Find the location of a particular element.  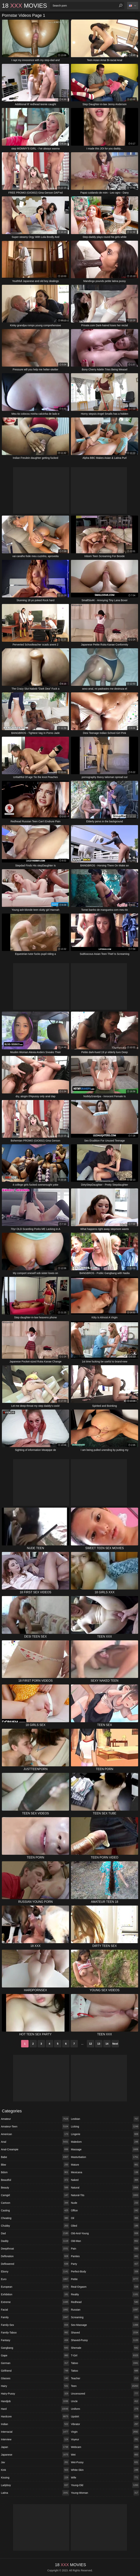

ladyboy is located at coordinates (35, 2485).